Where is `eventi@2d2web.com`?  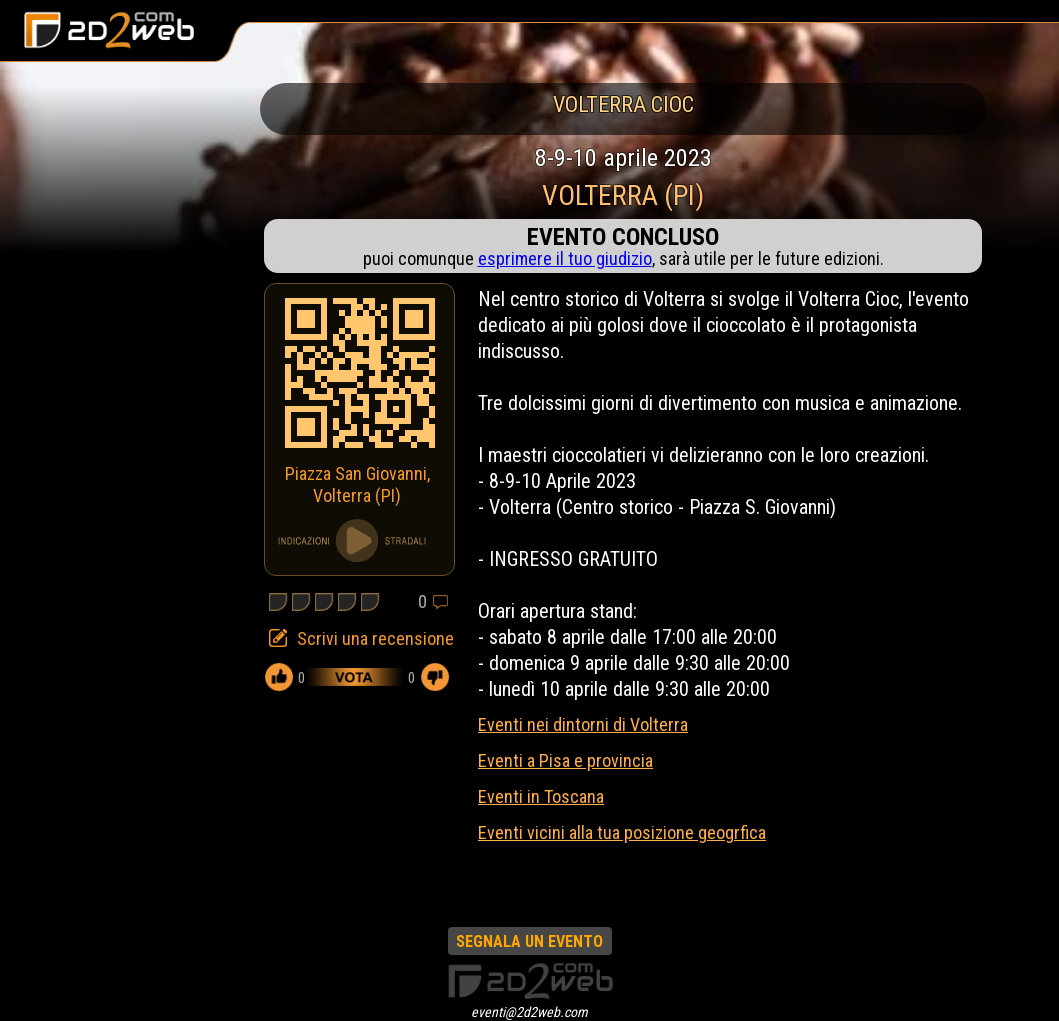
eventi@2d2web.com is located at coordinates (529, 1012).